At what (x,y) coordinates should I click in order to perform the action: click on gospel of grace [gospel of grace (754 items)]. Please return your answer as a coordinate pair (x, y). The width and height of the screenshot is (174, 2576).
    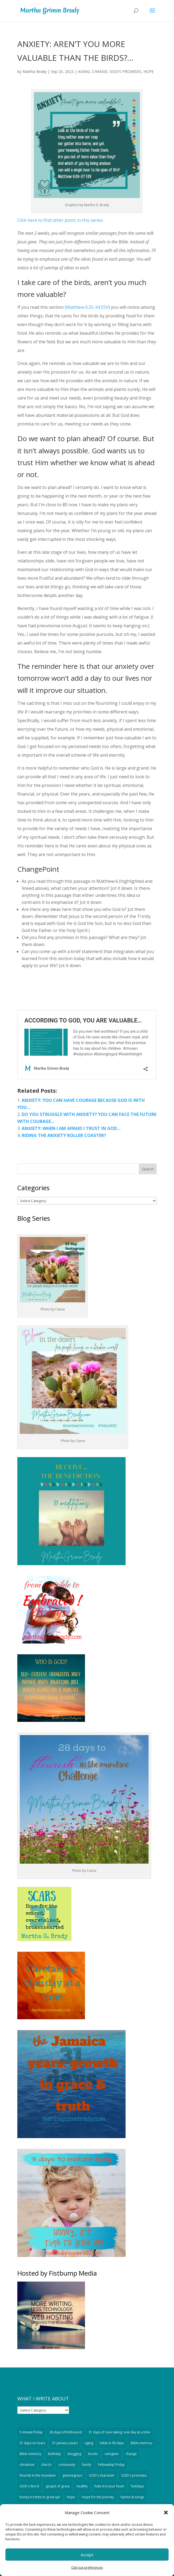
    Looking at the image, I should click on (58, 2486).